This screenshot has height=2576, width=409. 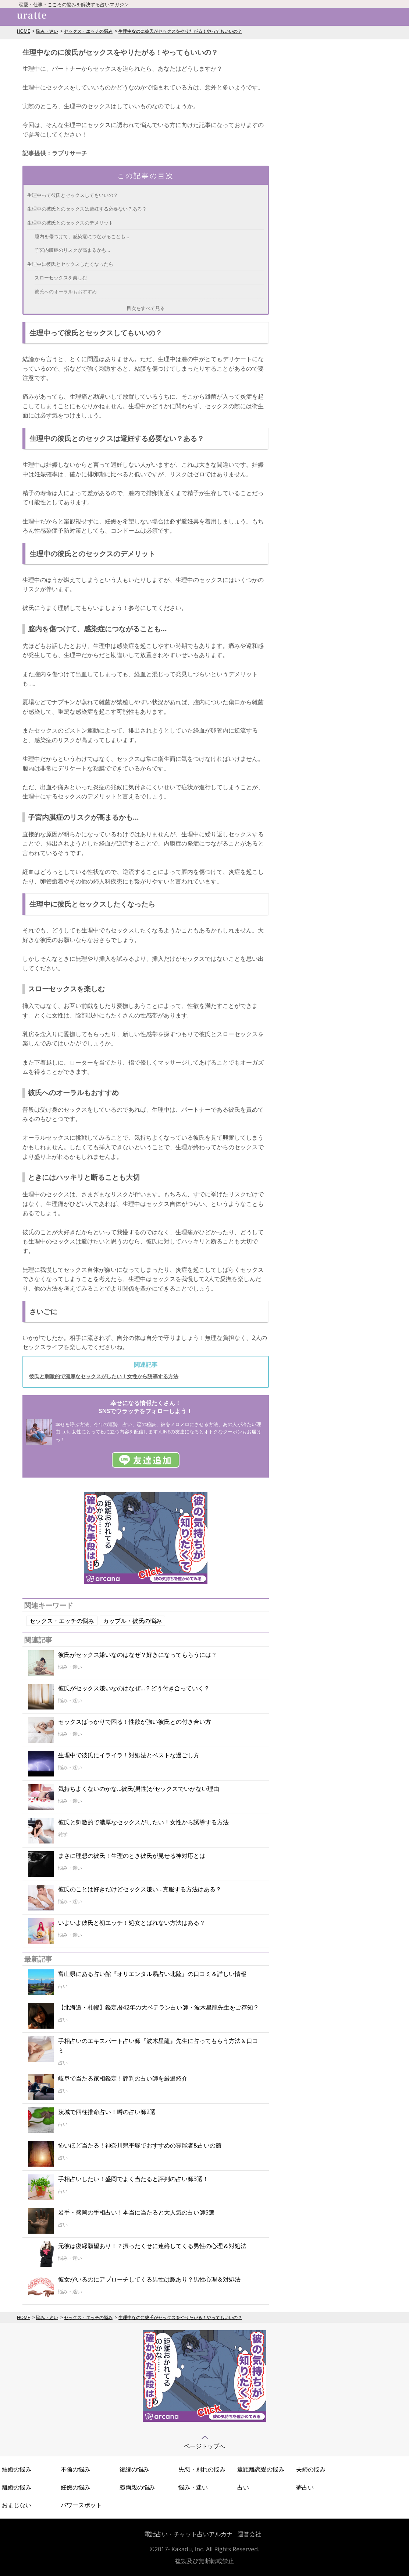 What do you see at coordinates (23, 31) in the screenshot?
I see `HOME` at bounding box center [23, 31].